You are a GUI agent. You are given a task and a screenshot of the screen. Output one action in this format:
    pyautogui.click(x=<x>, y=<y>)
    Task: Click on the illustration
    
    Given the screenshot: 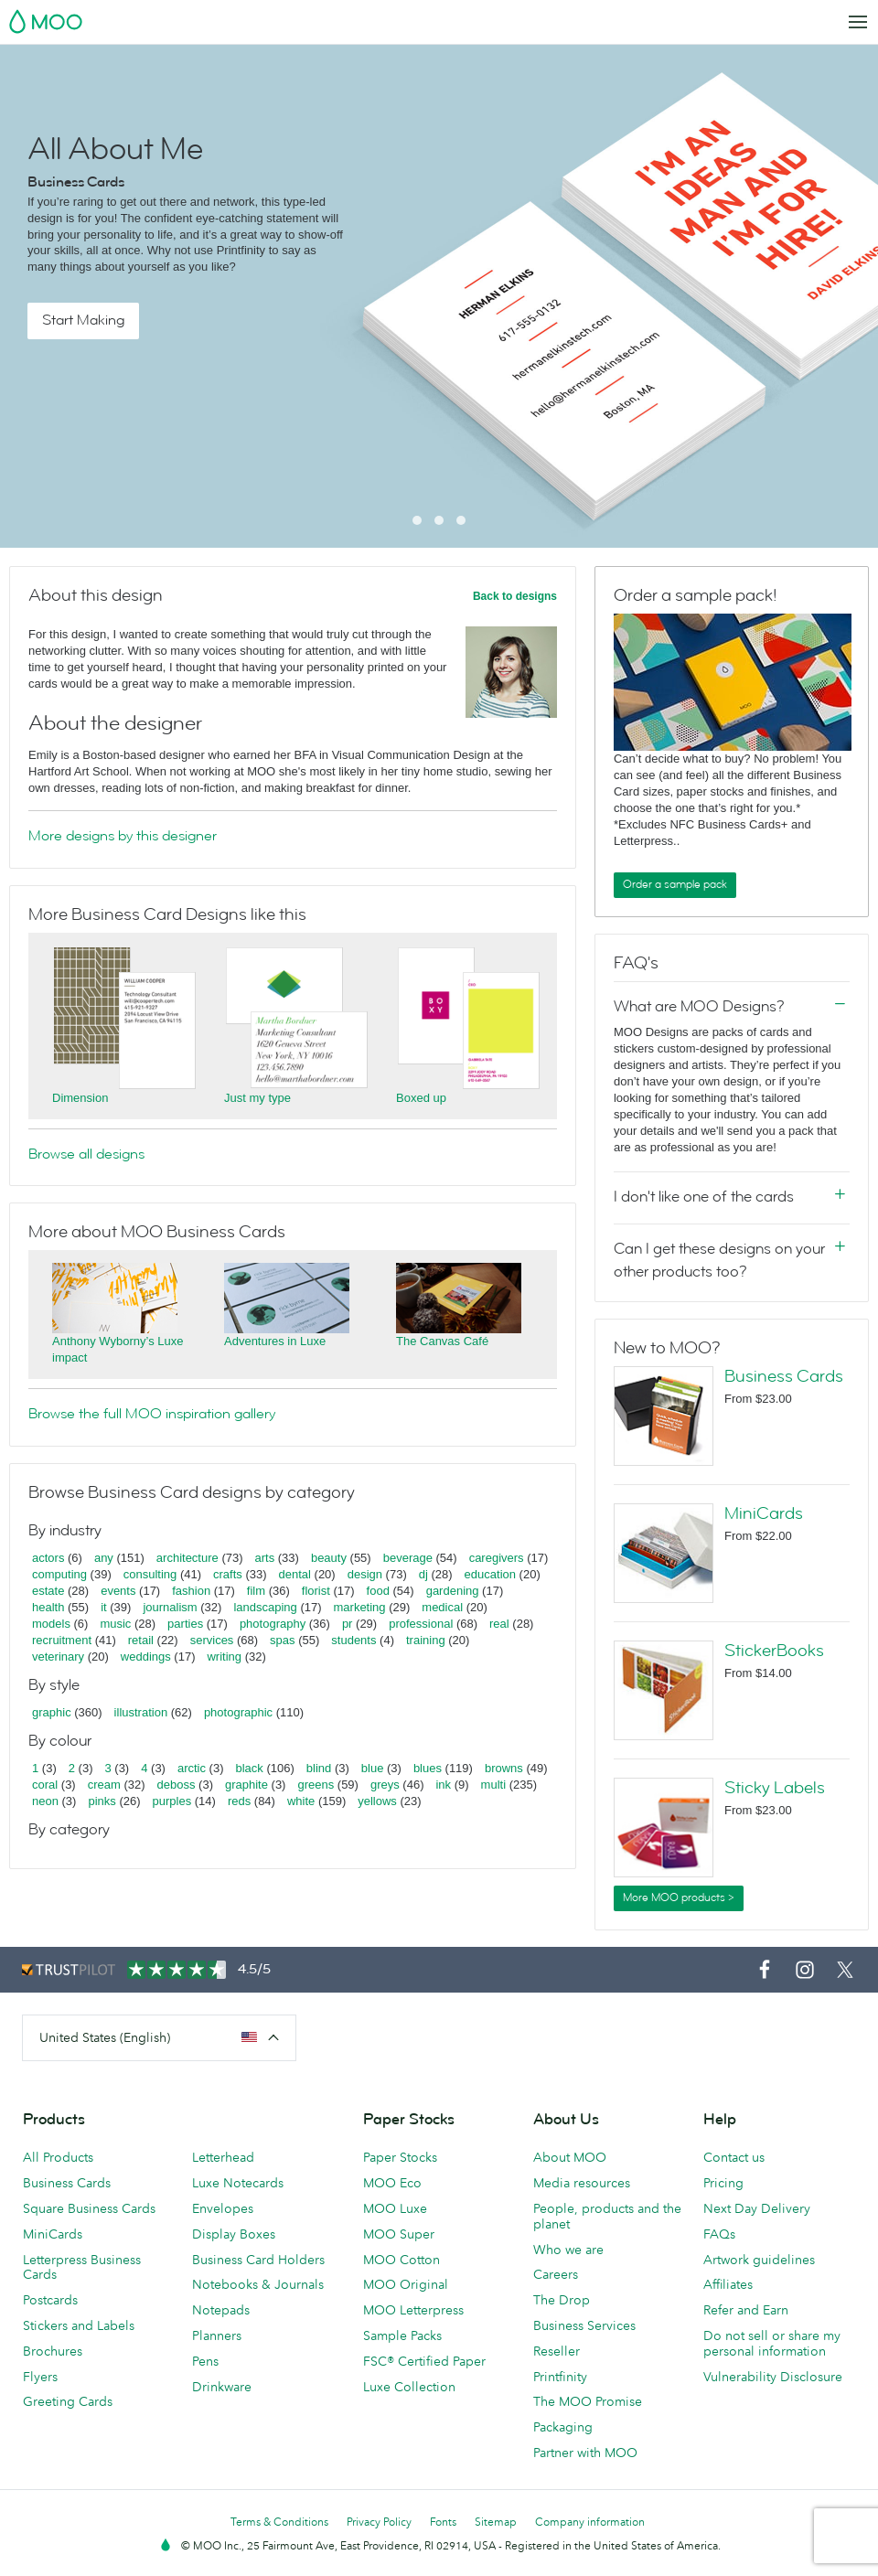 What is the action you would take?
    pyautogui.click(x=141, y=1712)
    